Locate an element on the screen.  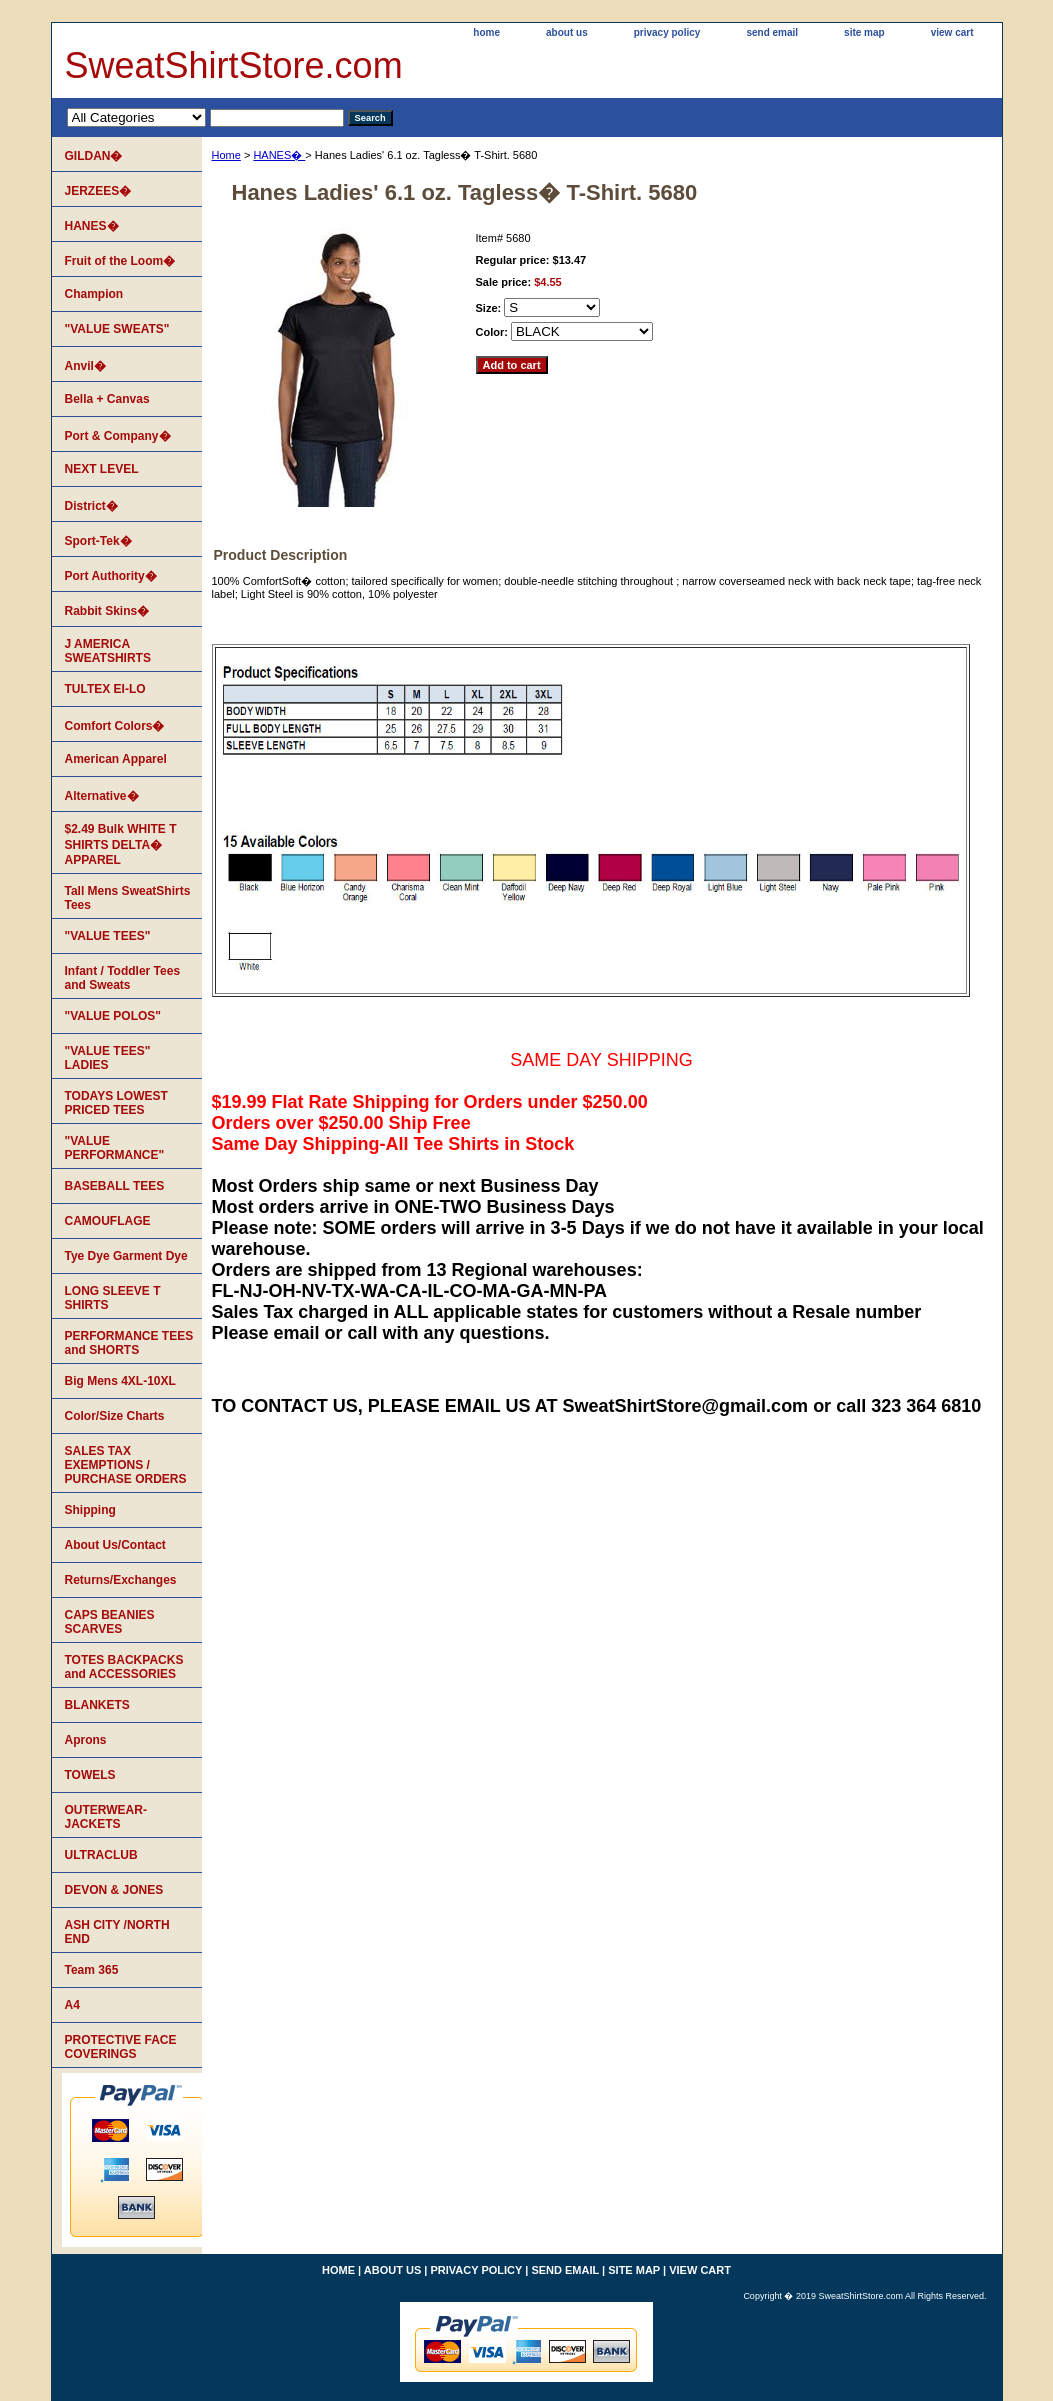
Aprons is located at coordinates (86, 1740).